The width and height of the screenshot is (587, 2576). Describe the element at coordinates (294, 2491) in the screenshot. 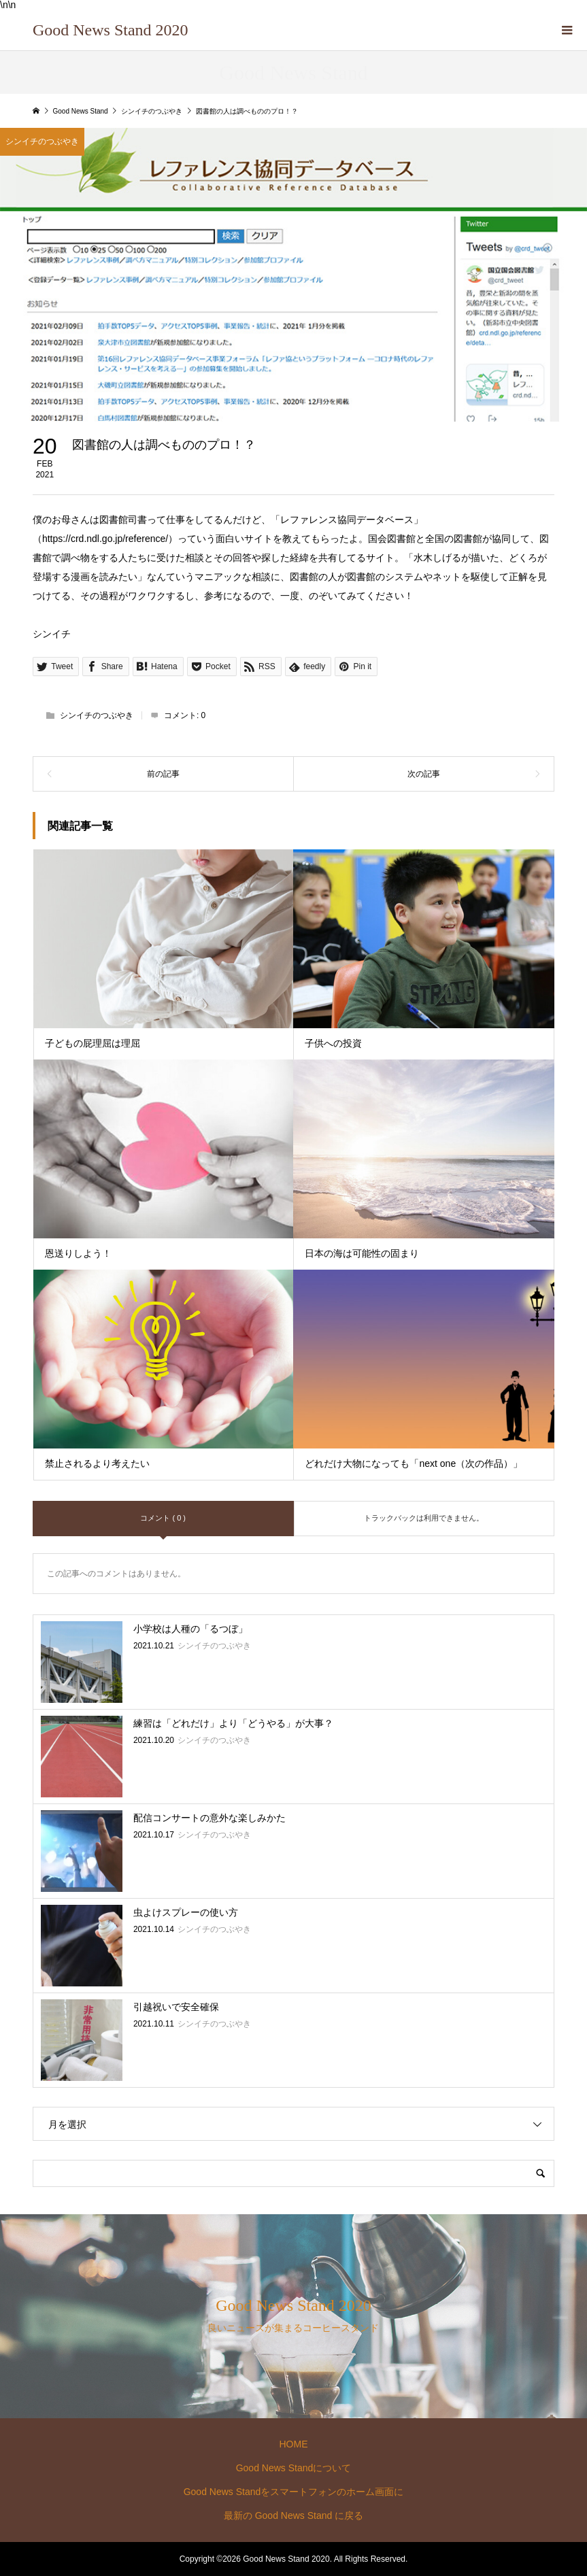

I see `Good News Standをスマートフォンのホーム画面に` at that location.